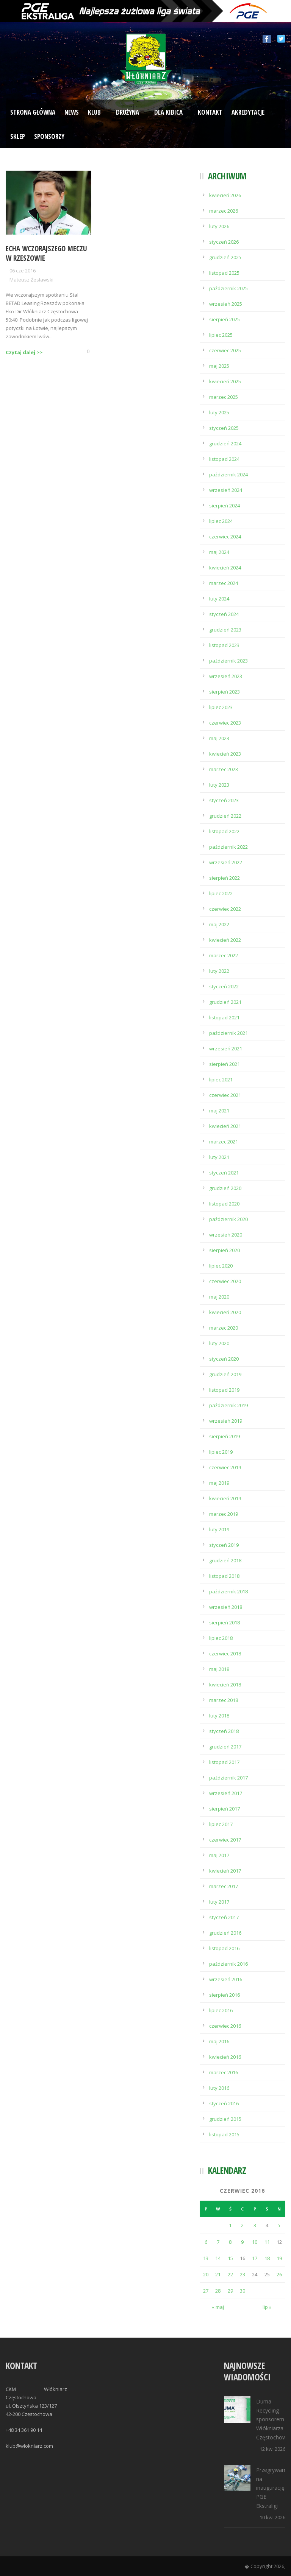  Describe the element at coordinates (225, 676) in the screenshot. I see `wrzesień 2023` at that location.